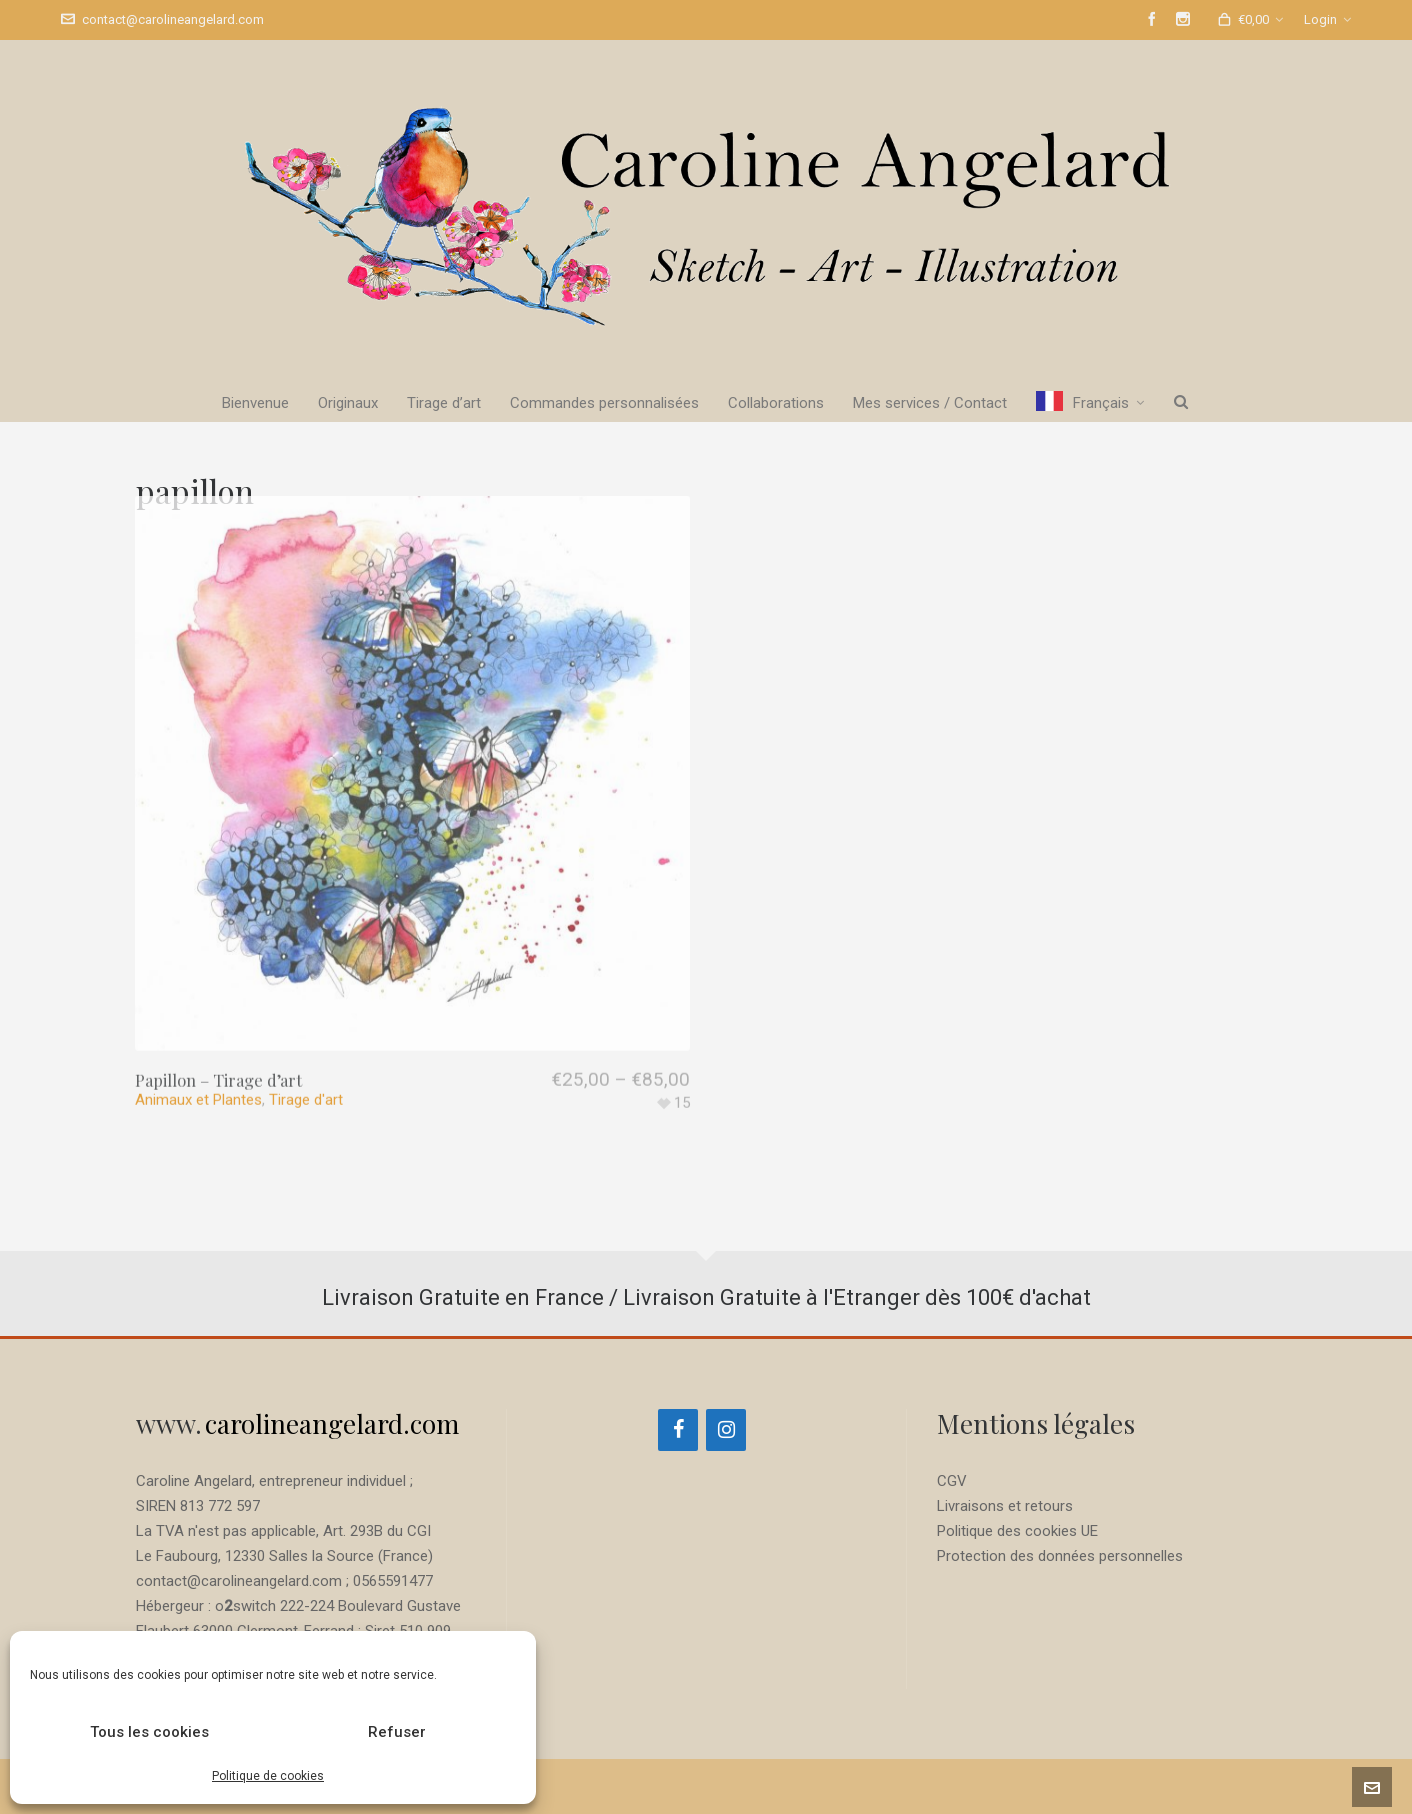 This screenshot has width=1412, height=1814. What do you see at coordinates (1005, 1506) in the screenshot?
I see `Livraisons et retours` at bounding box center [1005, 1506].